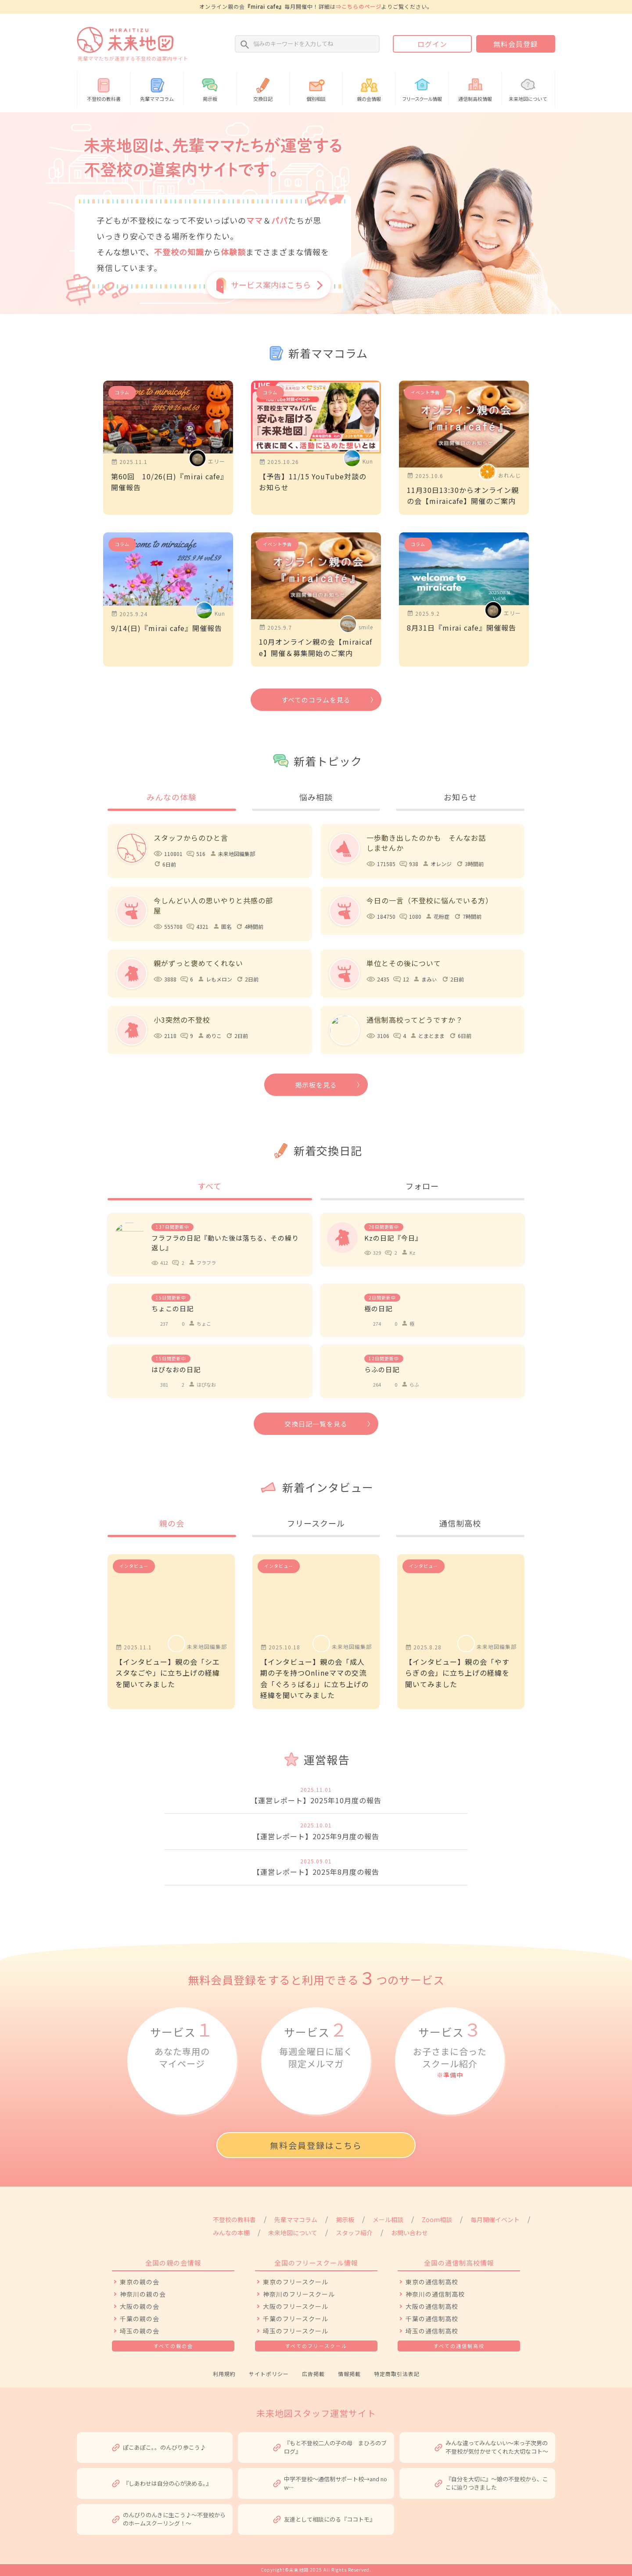 The height and width of the screenshot is (2576, 632). I want to click on お問い合わせ, so click(409, 2232).